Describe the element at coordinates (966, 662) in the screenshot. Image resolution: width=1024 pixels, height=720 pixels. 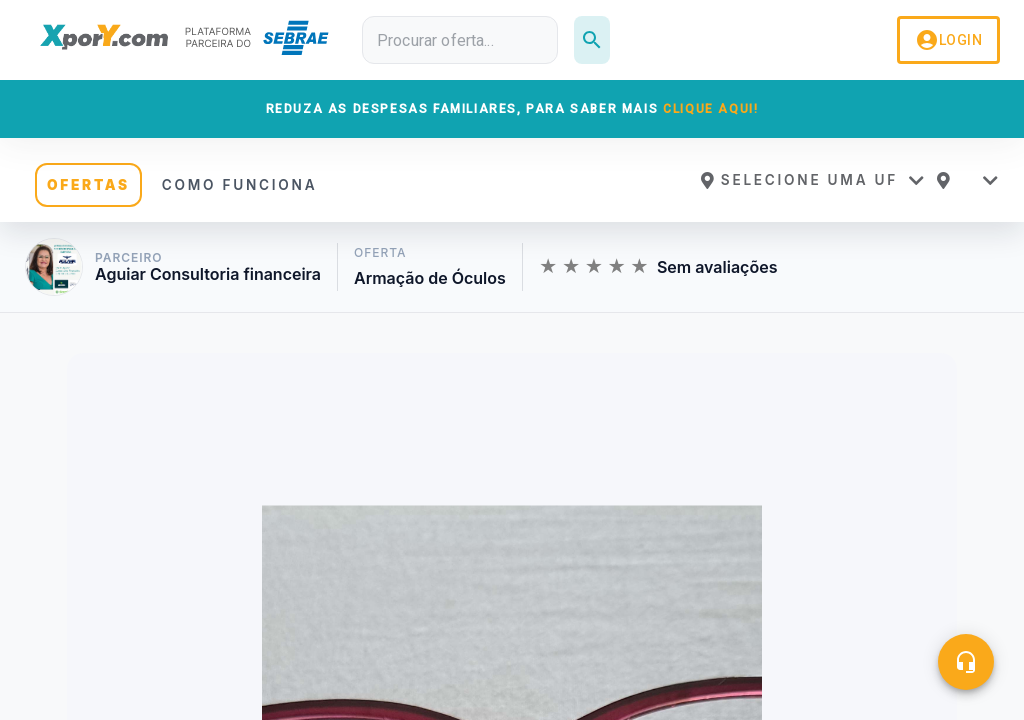
I see `[Central de ajuda]` at that location.